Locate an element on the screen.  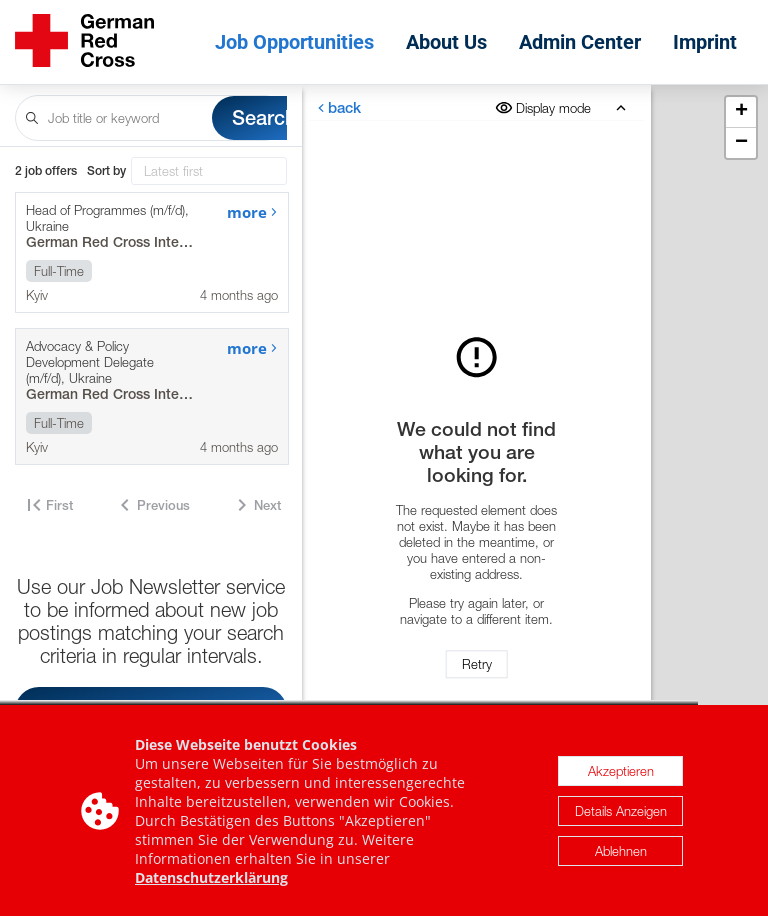
About Us is located at coordinates (446, 42).